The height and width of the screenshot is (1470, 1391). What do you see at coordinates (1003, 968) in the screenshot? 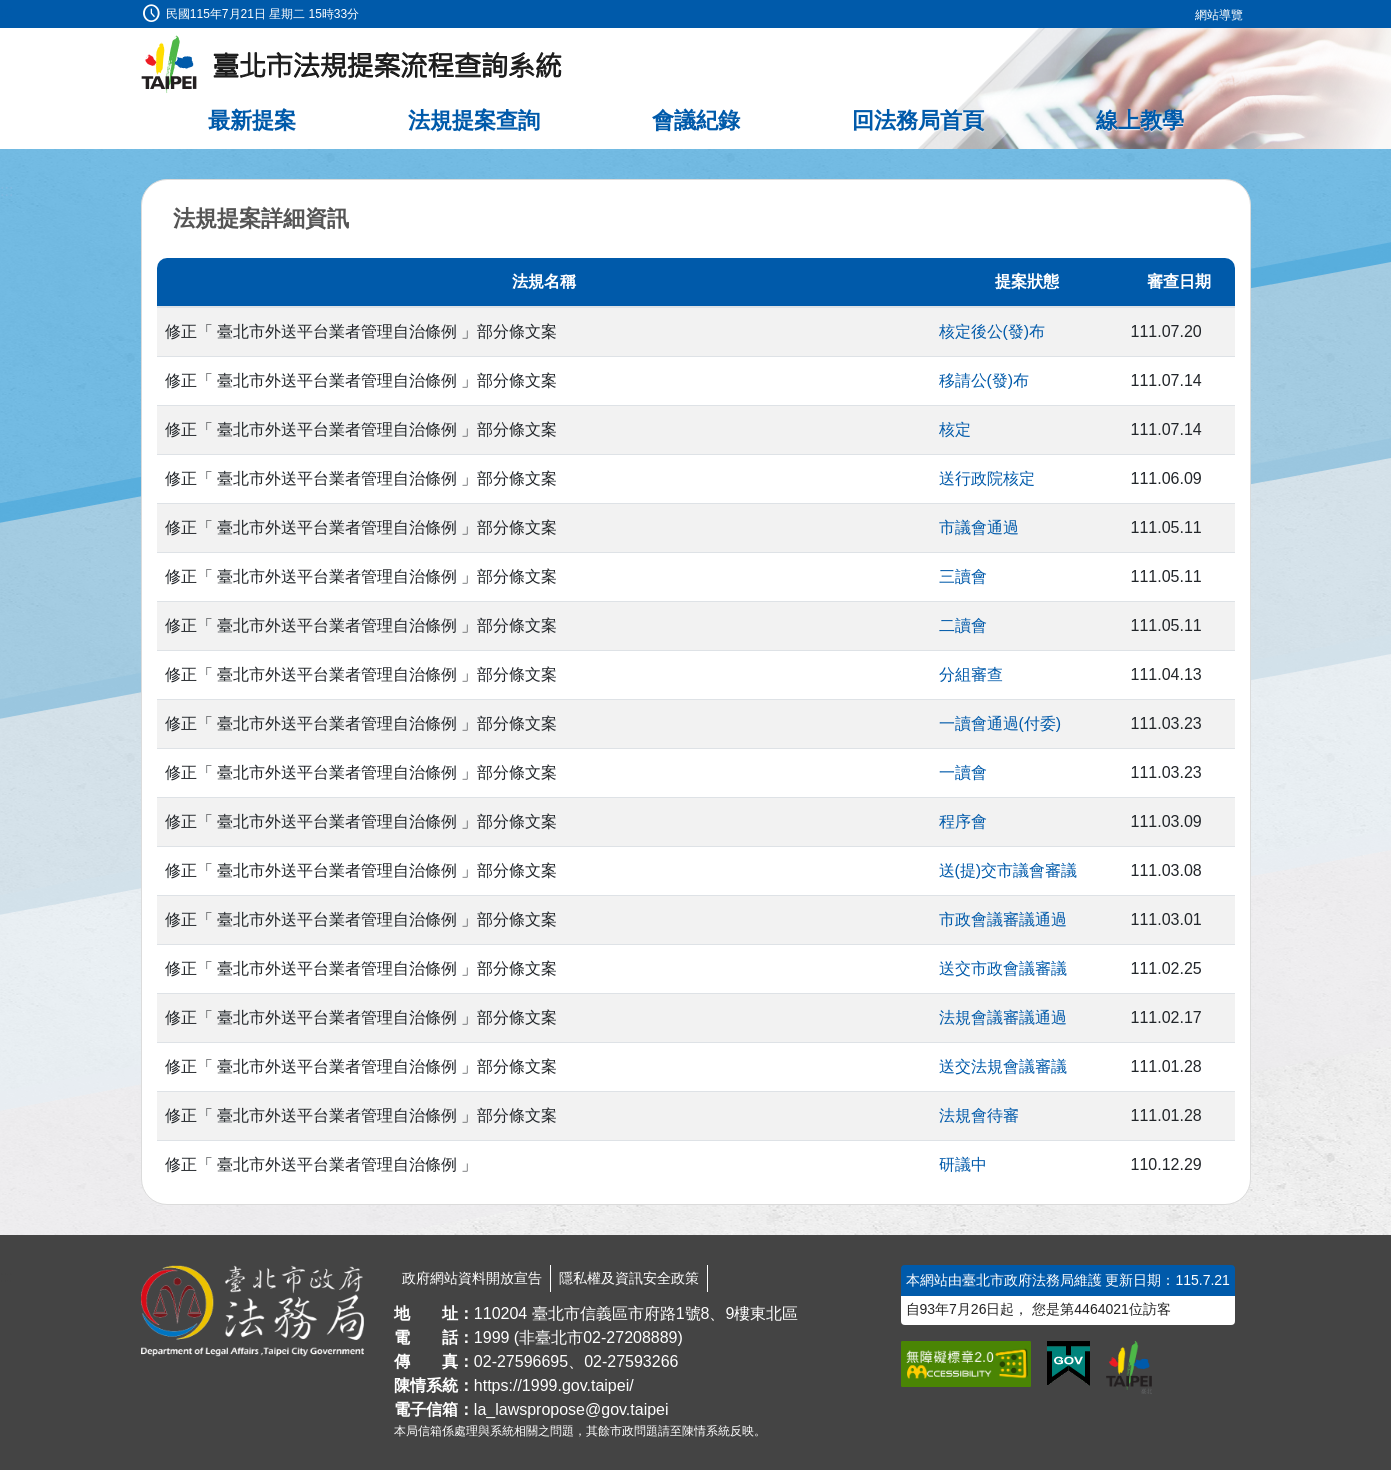
I see `送交市政會議審議` at bounding box center [1003, 968].